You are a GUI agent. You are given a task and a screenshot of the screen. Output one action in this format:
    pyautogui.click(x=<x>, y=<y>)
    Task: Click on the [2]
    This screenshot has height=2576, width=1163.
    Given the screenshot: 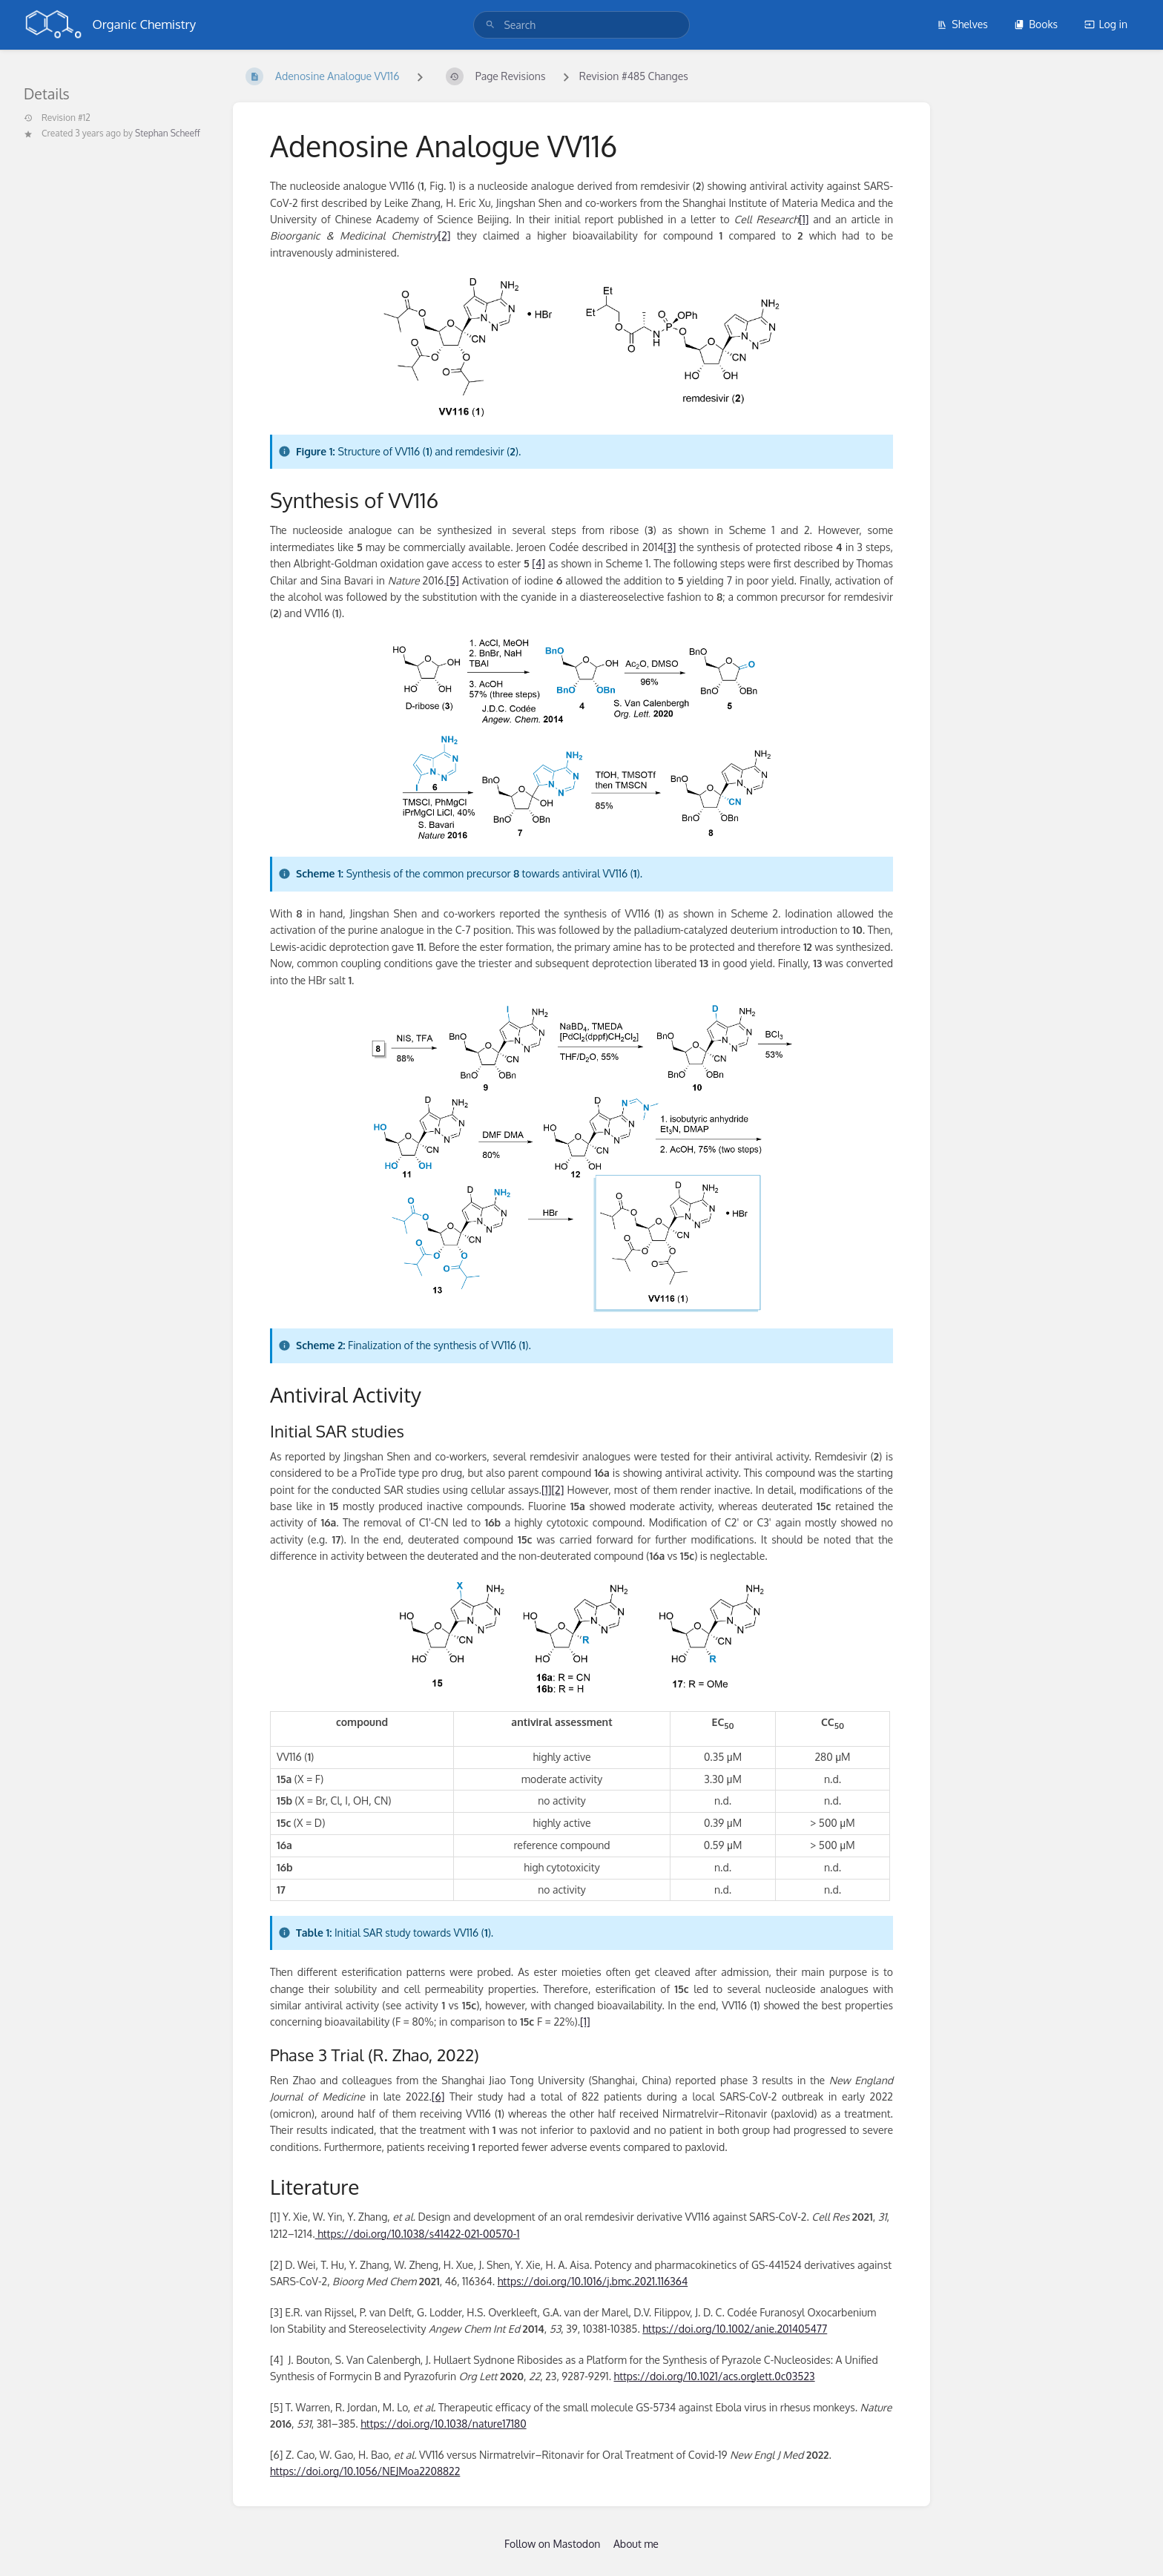 What is the action you would take?
    pyautogui.click(x=444, y=235)
    